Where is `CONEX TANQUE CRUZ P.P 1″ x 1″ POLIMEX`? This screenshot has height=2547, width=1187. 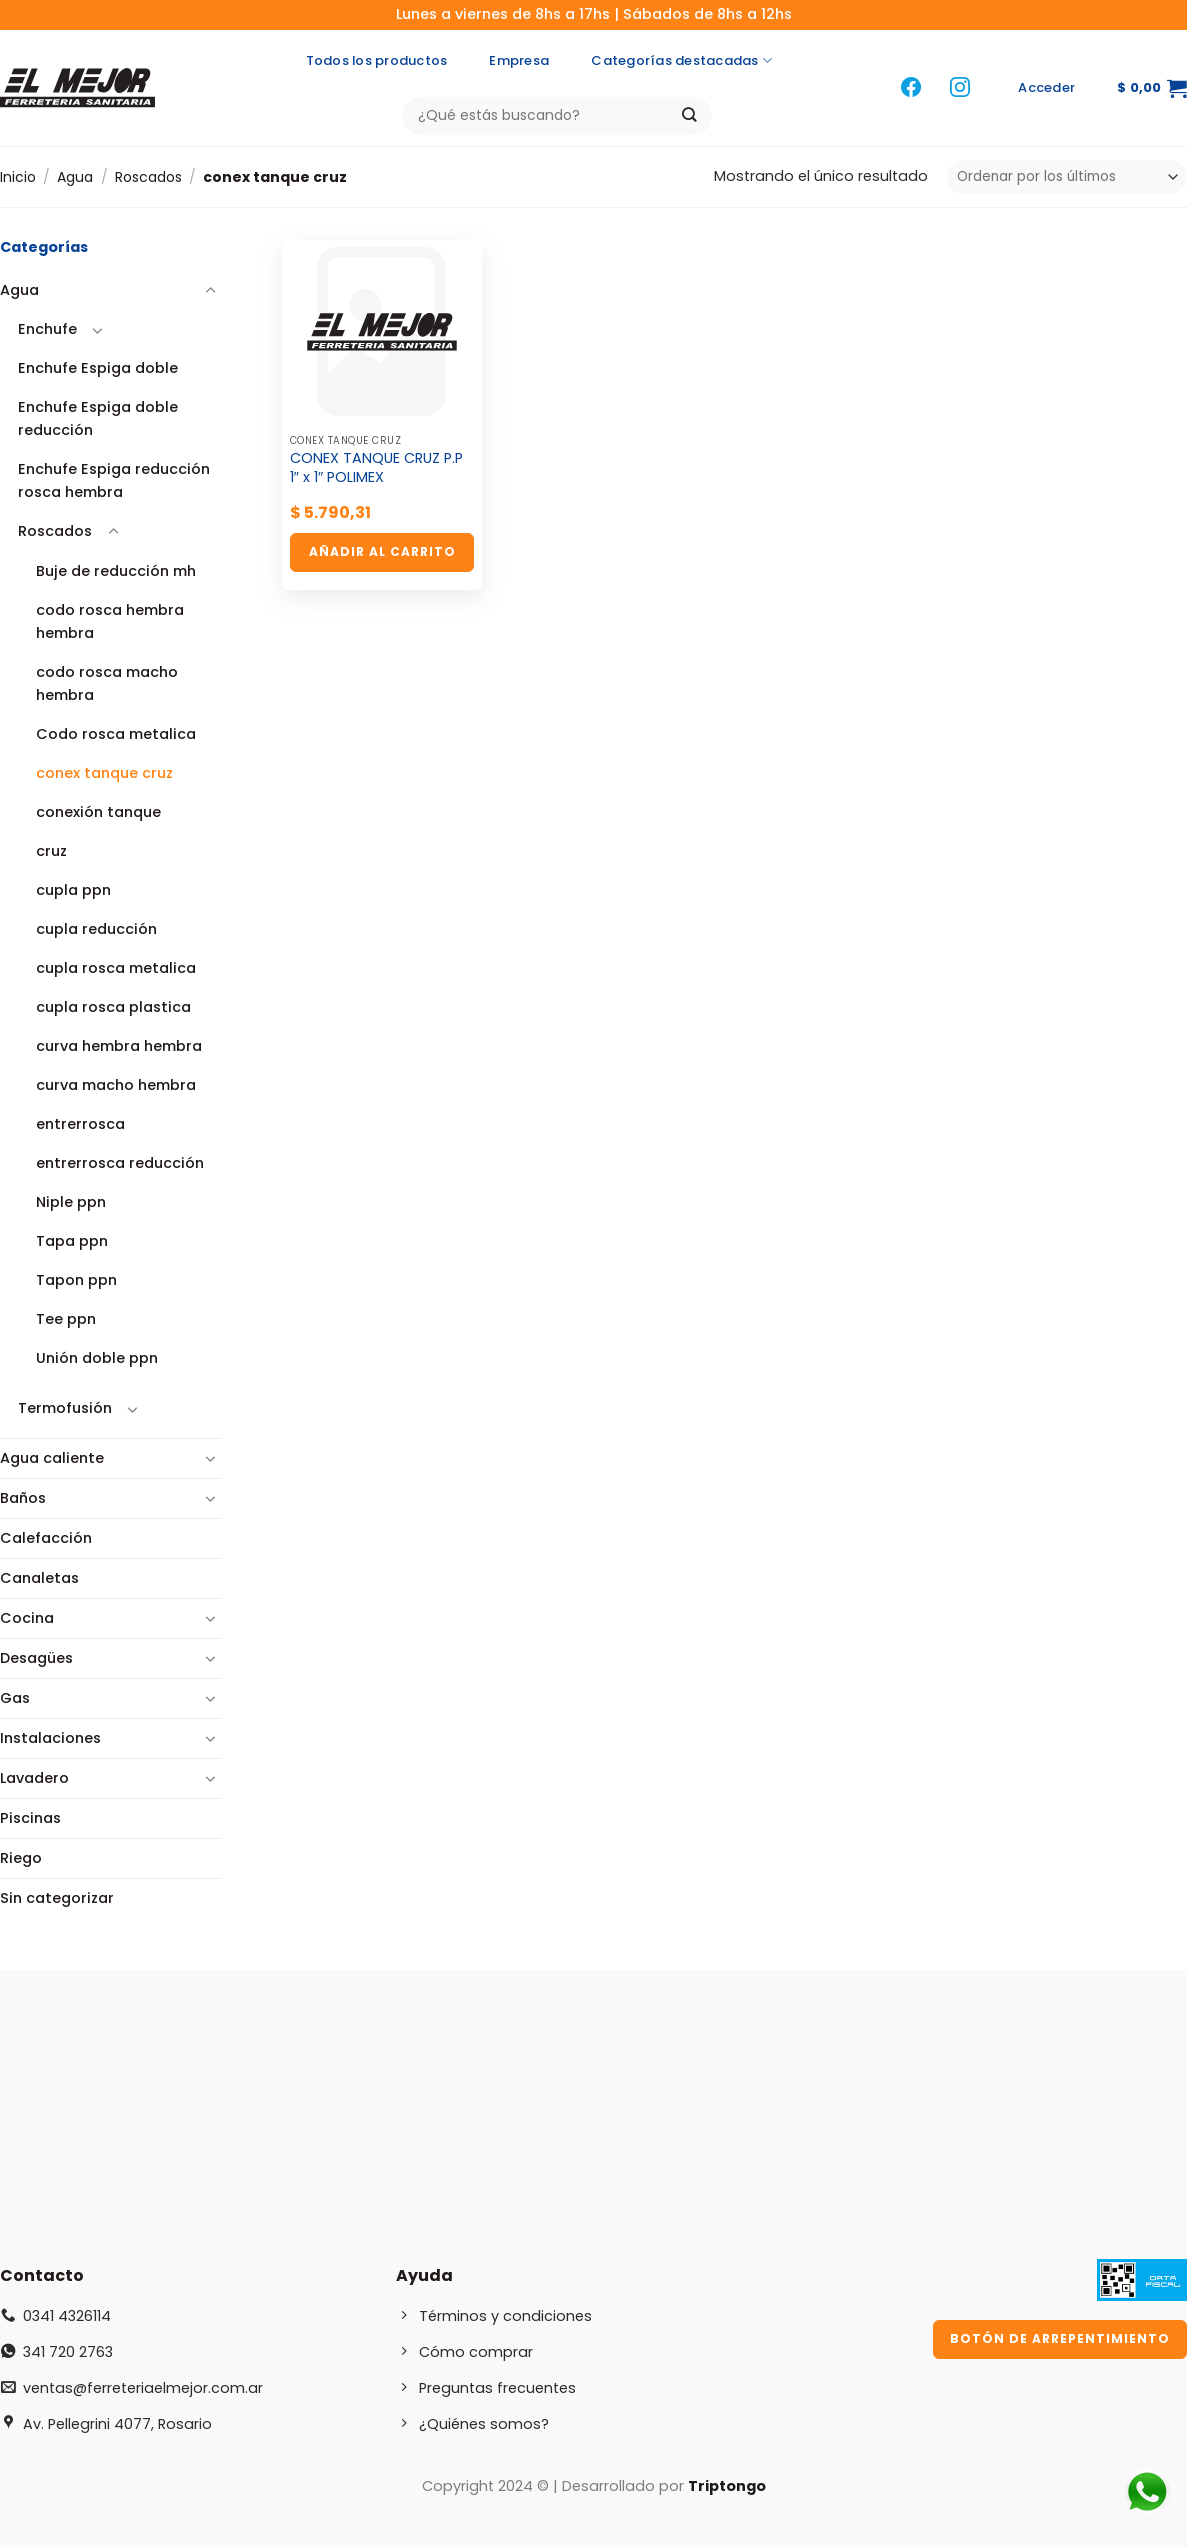
CONEX TANQUE CRUZ P.P 1″ x 1″ POLIMEX is located at coordinates (376, 467).